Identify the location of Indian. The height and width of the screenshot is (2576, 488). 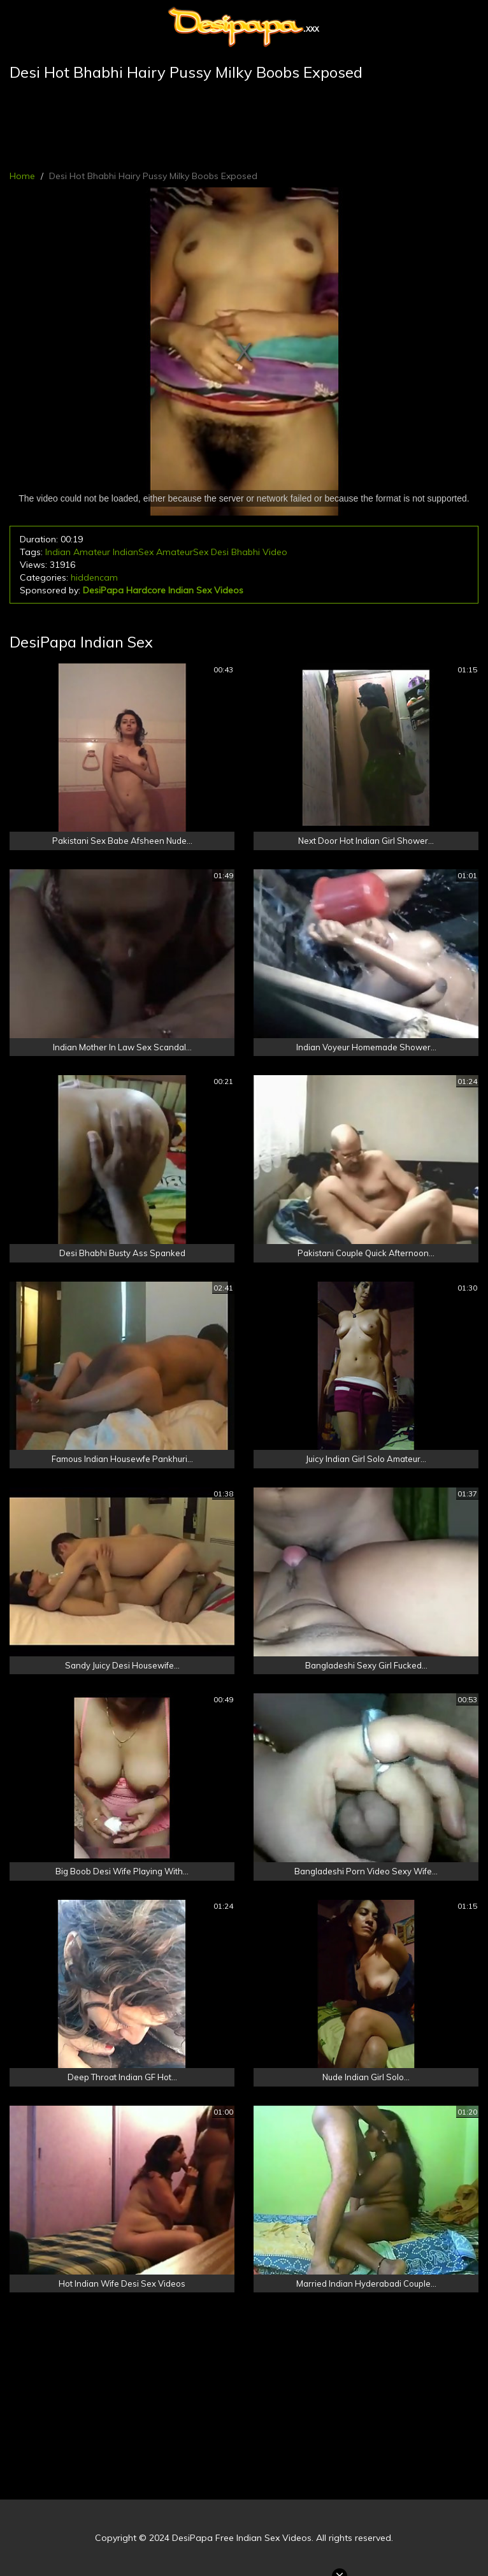
(58, 552).